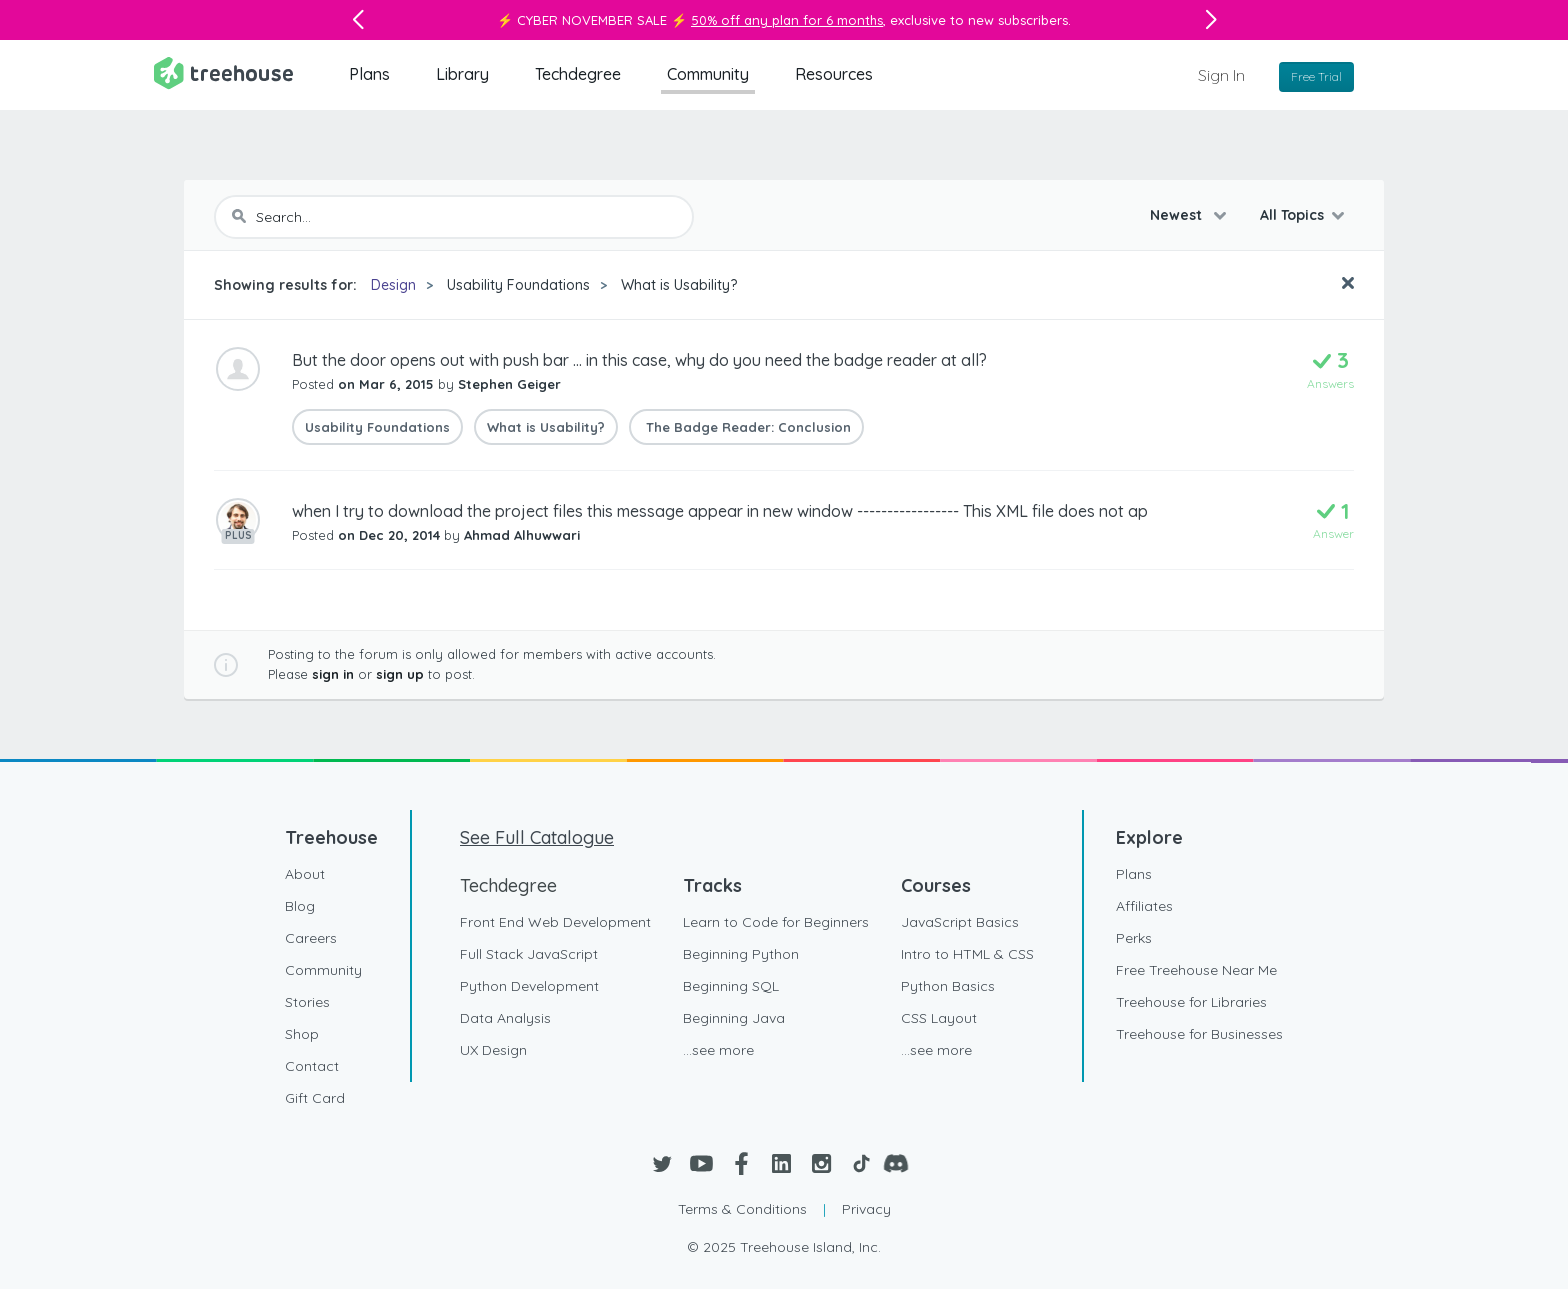 This screenshot has width=1568, height=1289. I want to click on Blog, so click(300, 906).